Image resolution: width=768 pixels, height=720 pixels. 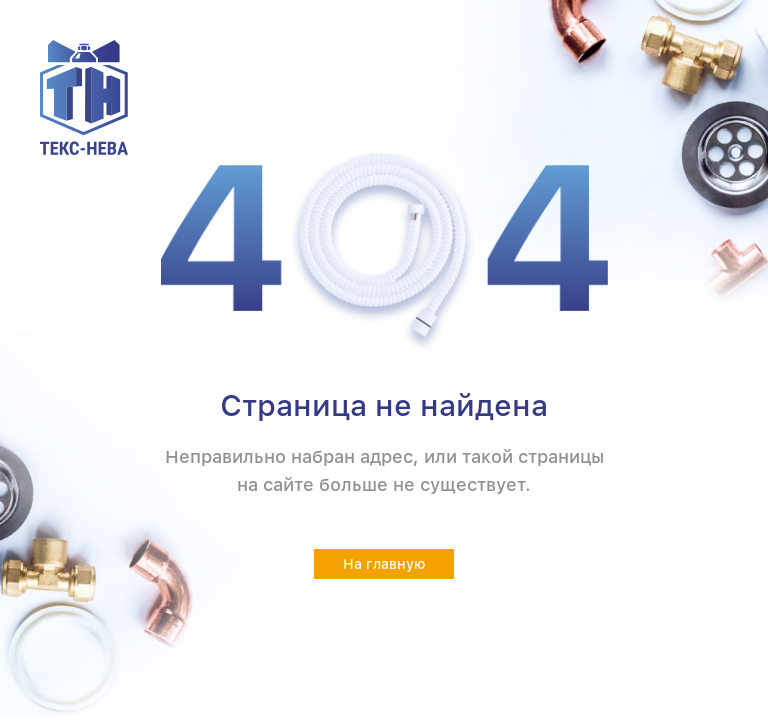 I want to click on На главную, so click(x=384, y=564).